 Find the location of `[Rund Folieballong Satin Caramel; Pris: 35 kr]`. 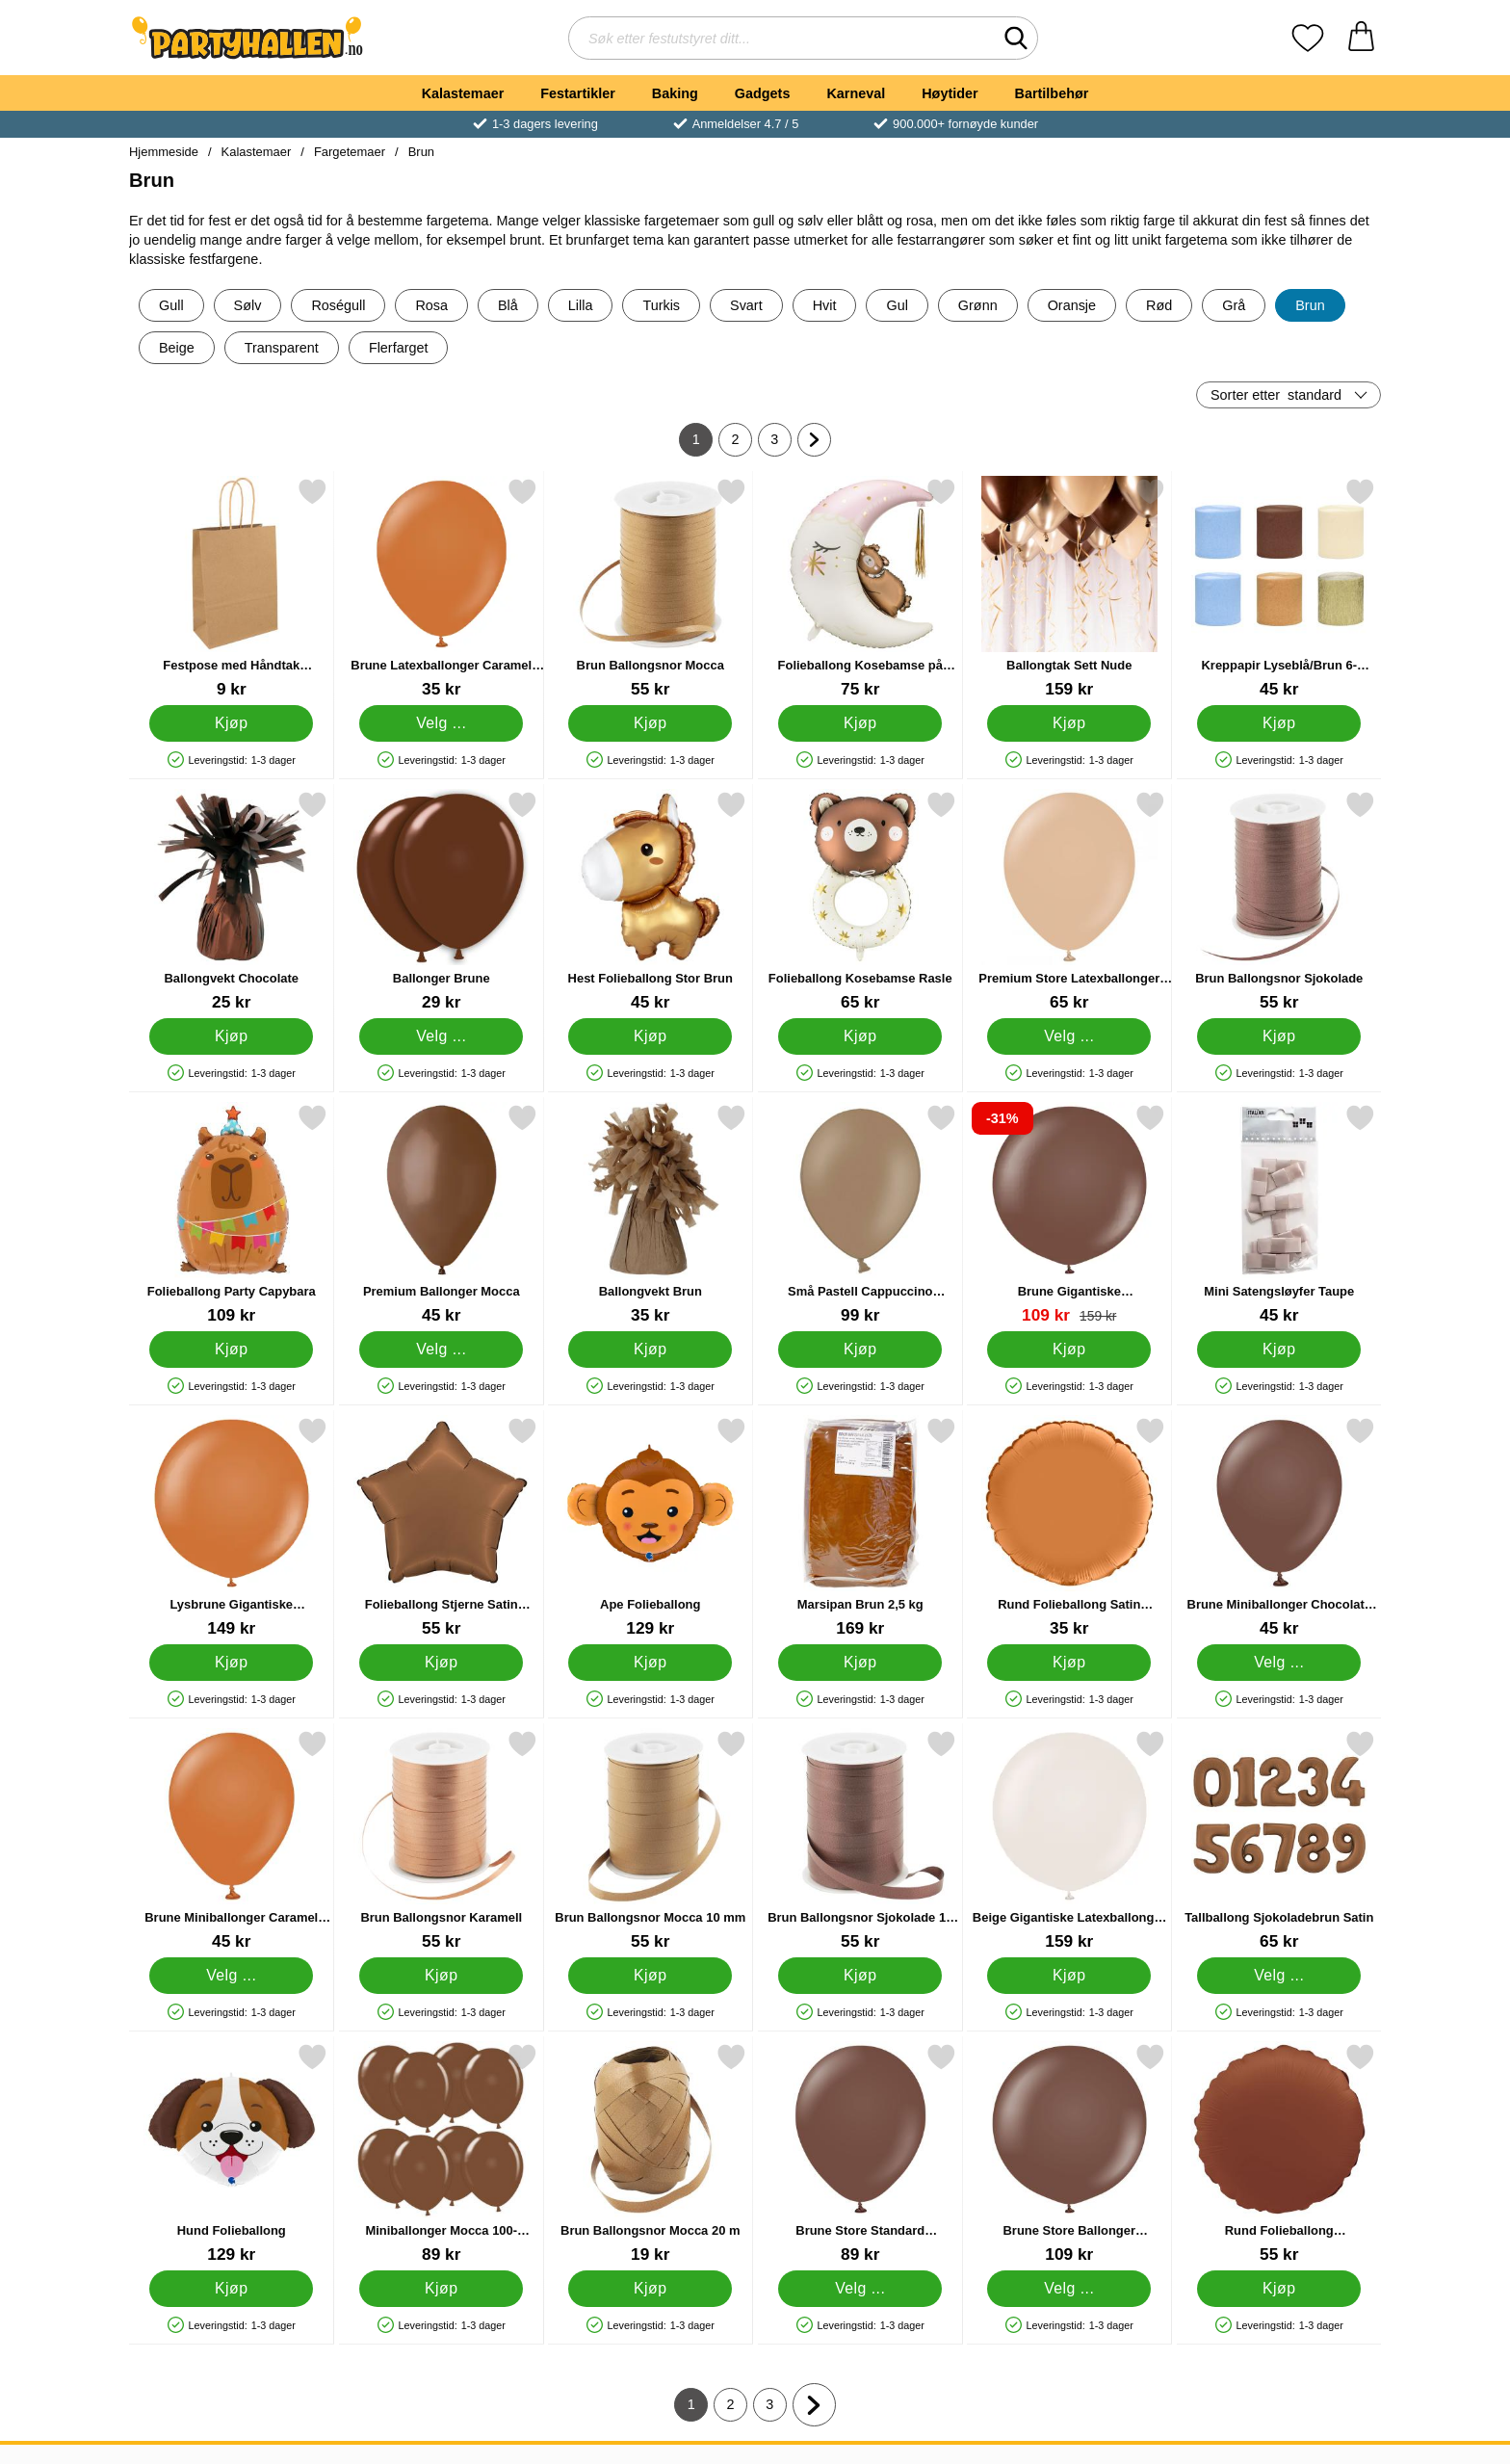

[Rund Folieballong Satin Caramel; Pris: 35 kr] is located at coordinates (1069, 1527).